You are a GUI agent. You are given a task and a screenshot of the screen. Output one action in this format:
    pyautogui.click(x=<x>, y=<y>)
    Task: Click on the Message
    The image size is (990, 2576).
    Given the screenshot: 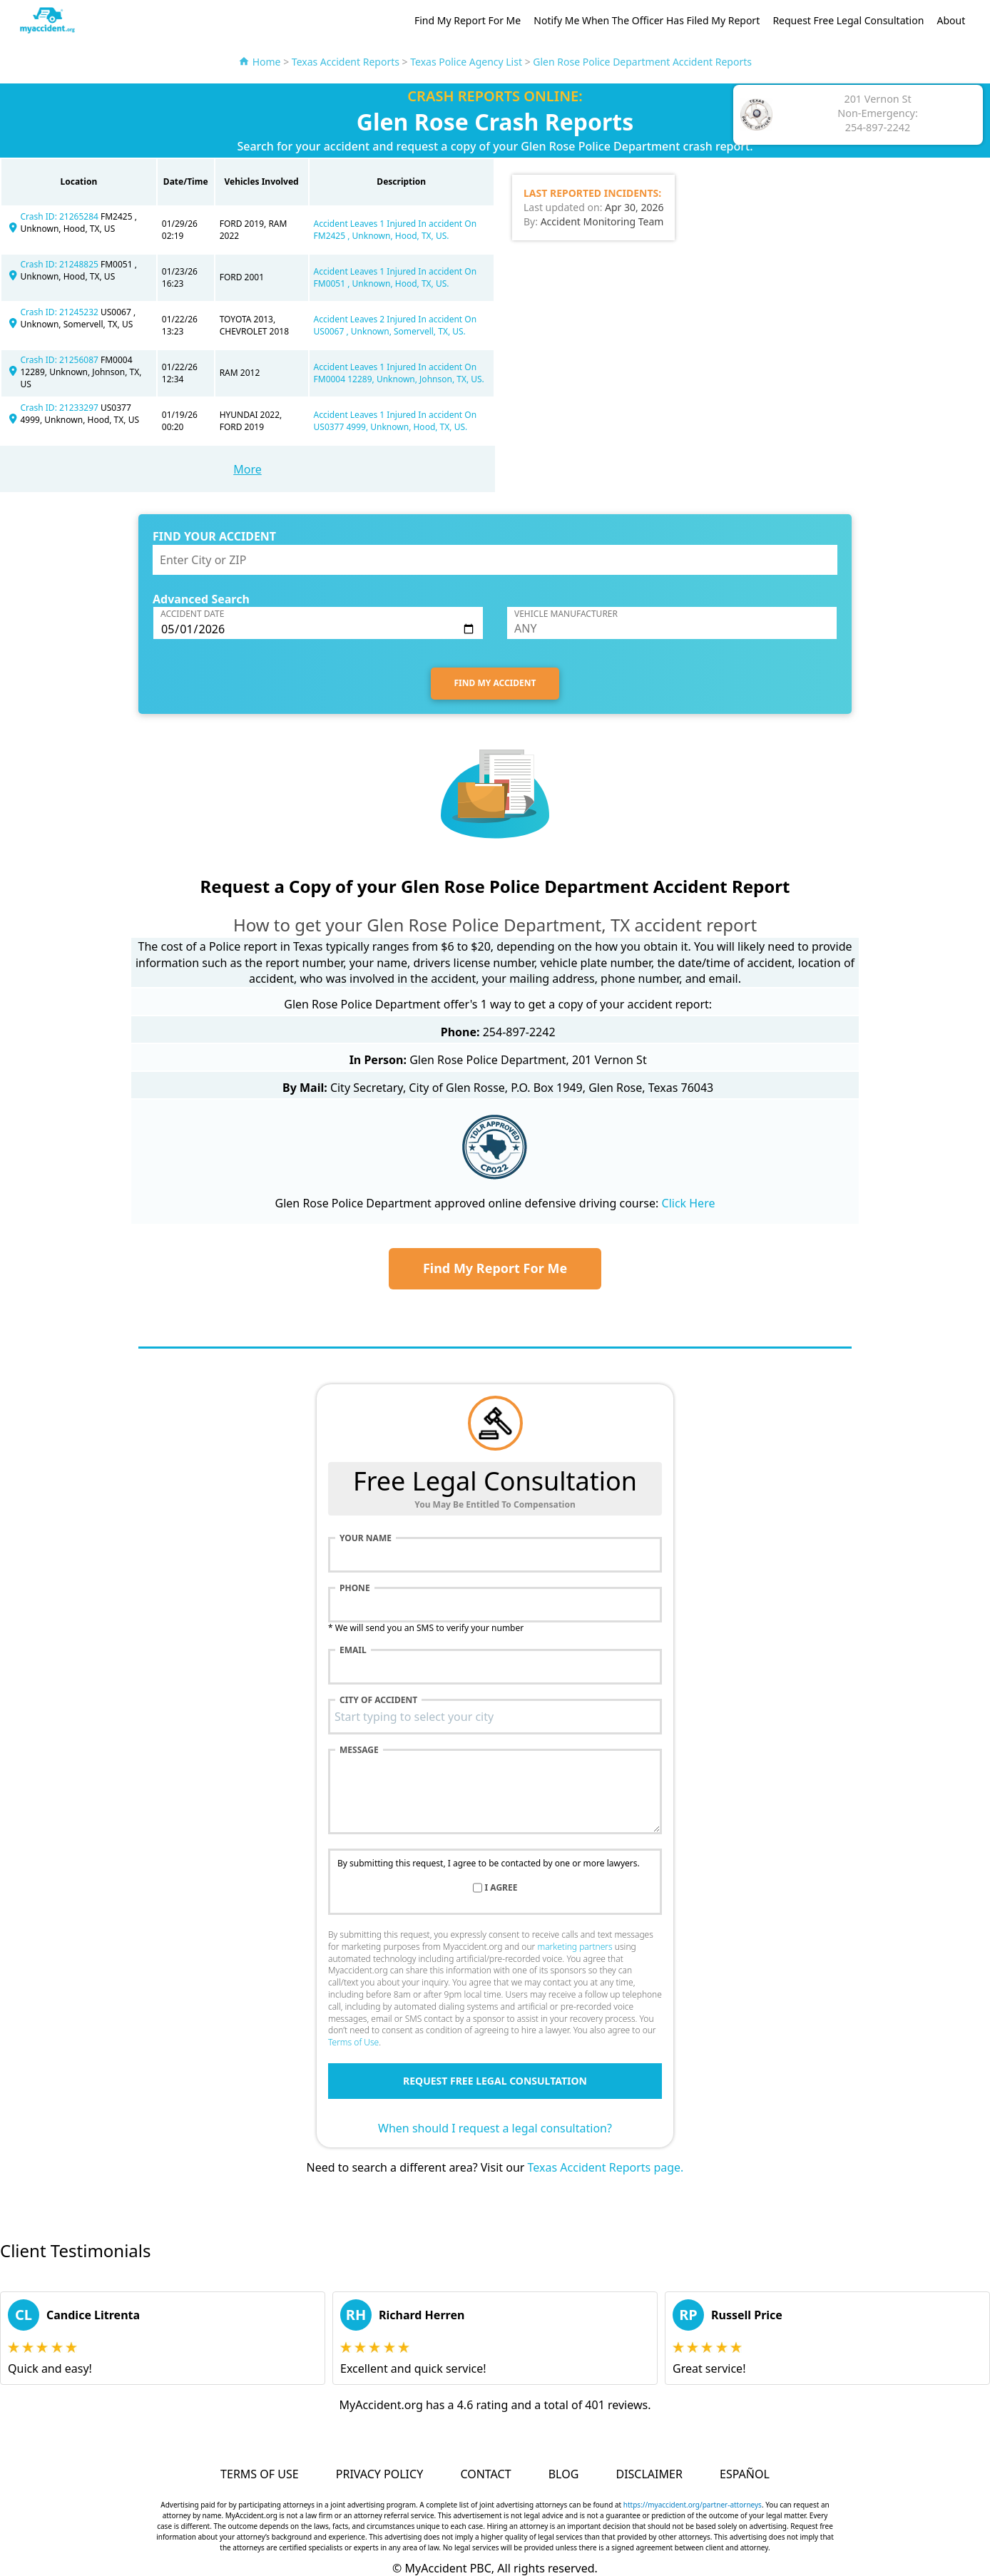 What is the action you would take?
    pyautogui.click(x=359, y=1750)
    